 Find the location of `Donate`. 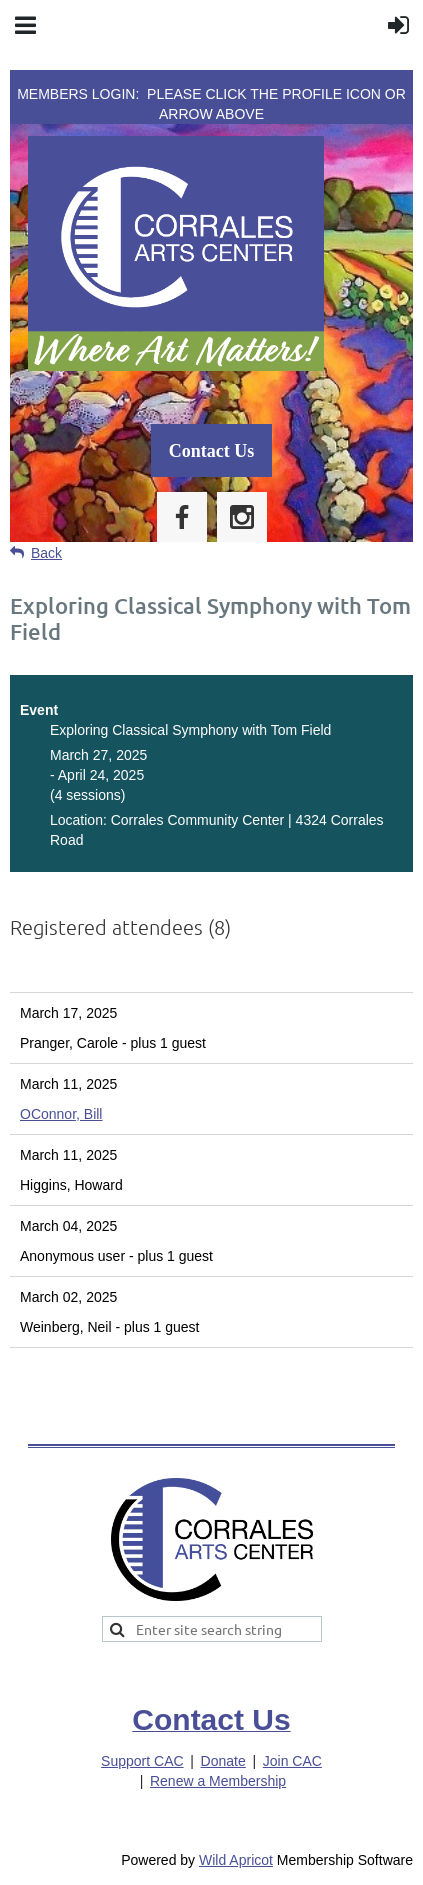

Donate is located at coordinates (223, 1761).